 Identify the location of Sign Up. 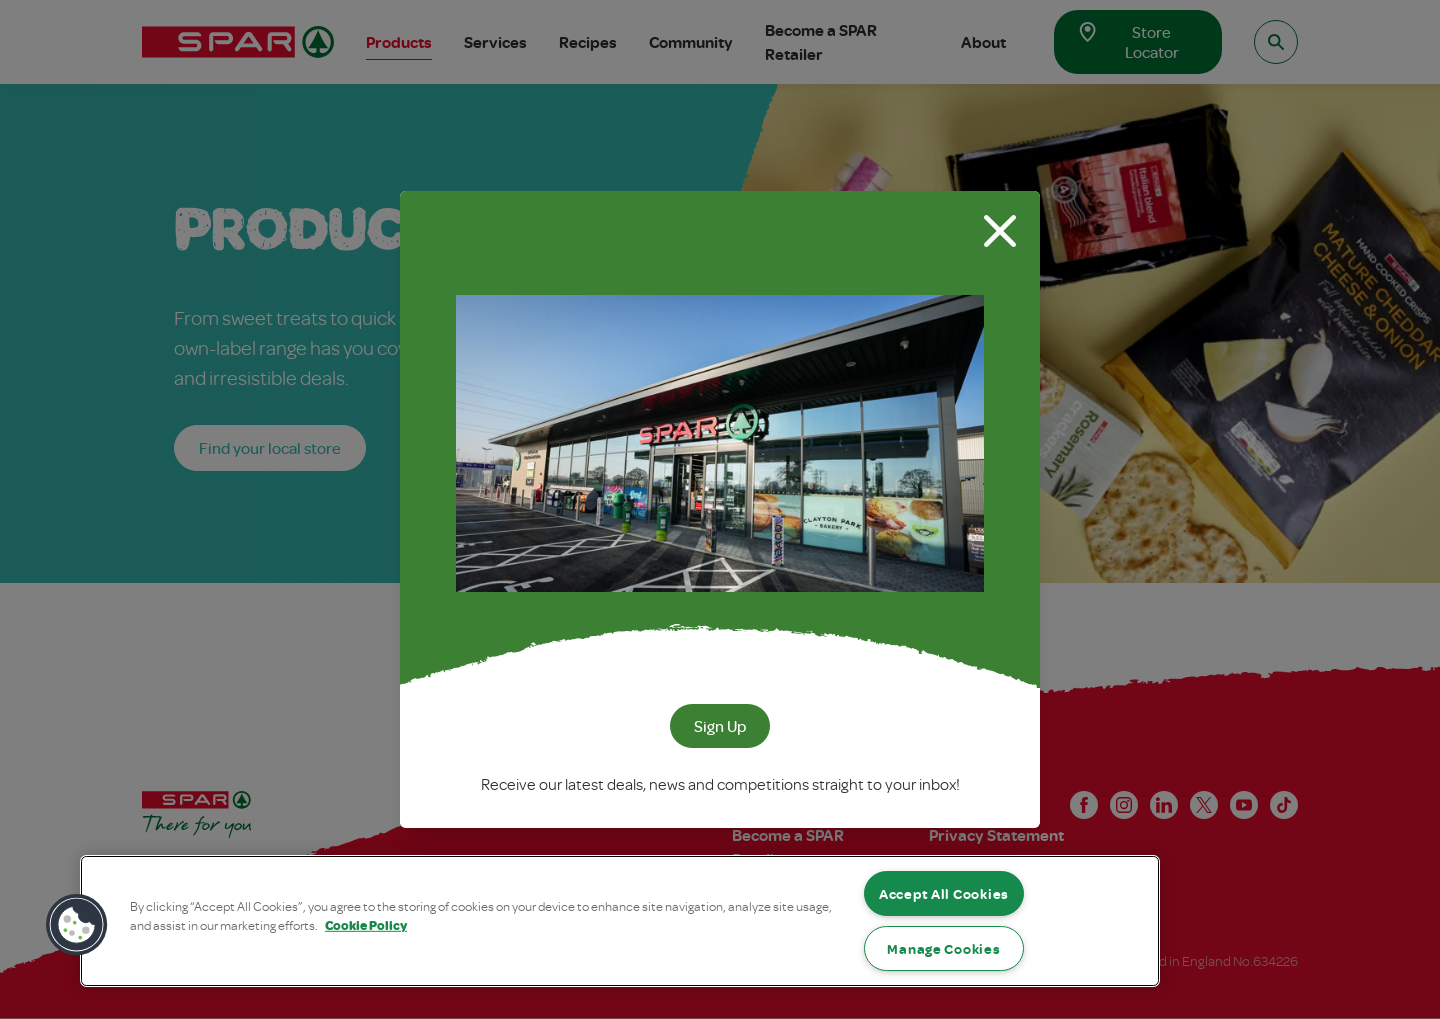
(720, 726).